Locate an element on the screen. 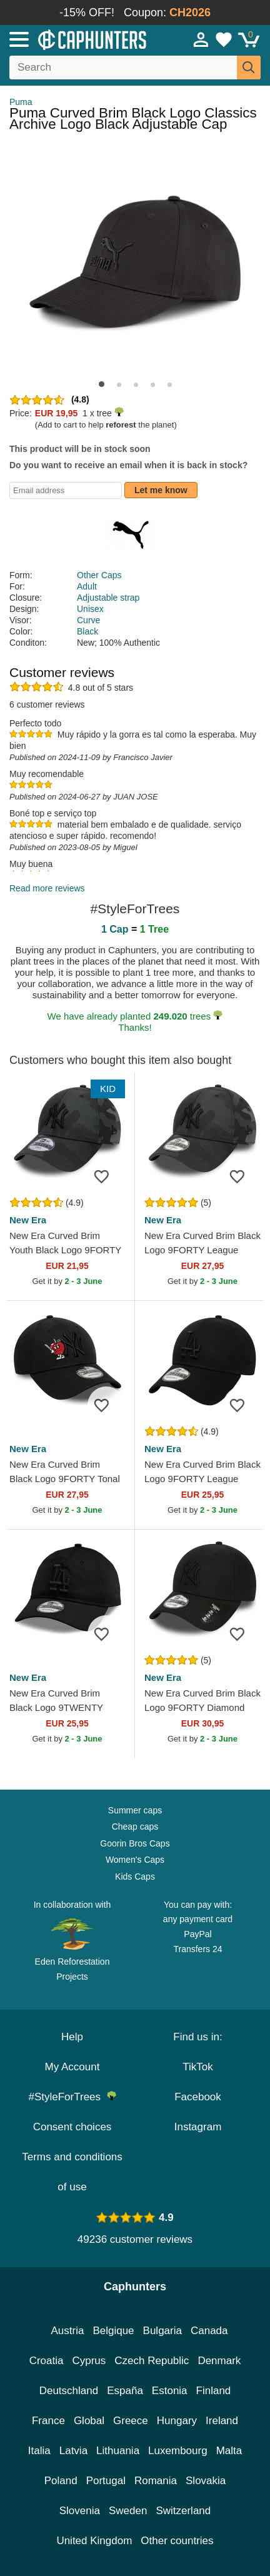  Curve is located at coordinates (88, 620).